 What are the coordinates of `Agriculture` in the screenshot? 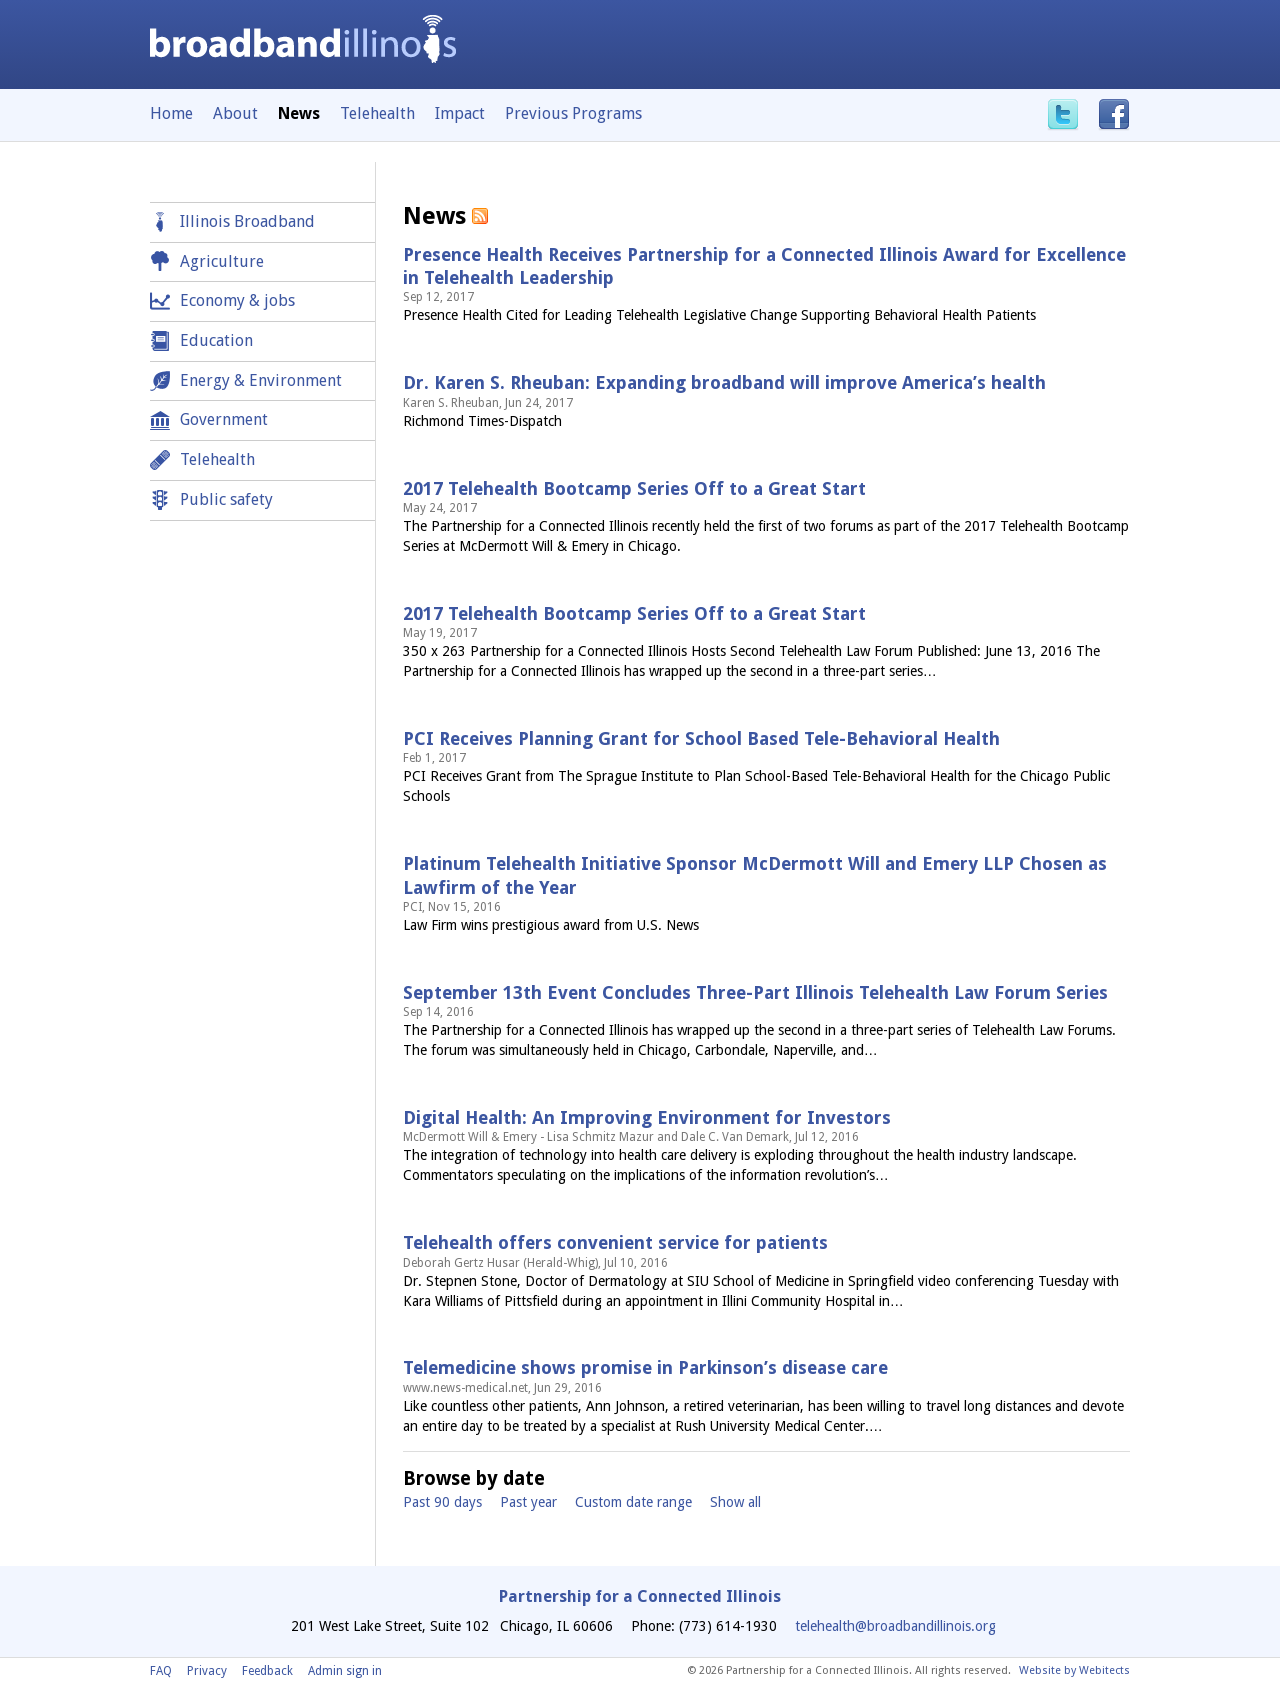 It's located at (222, 261).